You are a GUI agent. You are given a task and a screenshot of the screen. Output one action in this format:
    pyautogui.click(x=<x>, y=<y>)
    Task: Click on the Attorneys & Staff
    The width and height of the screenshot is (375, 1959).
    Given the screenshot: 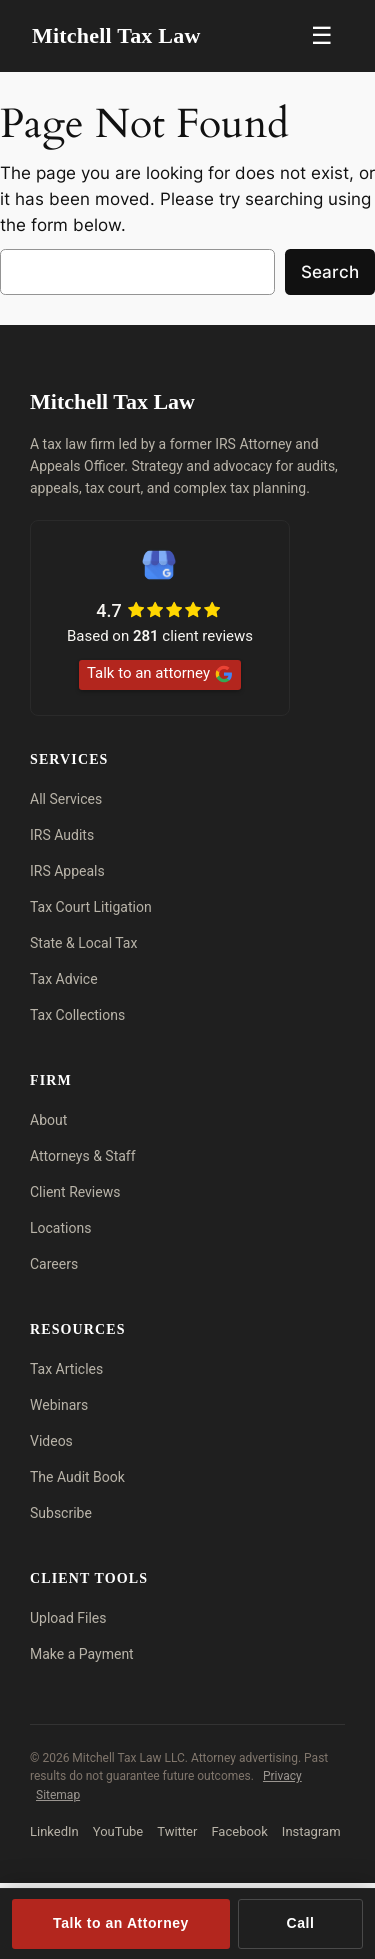 What is the action you would take?
    pyautogui.click(x=83, y=1156)
    